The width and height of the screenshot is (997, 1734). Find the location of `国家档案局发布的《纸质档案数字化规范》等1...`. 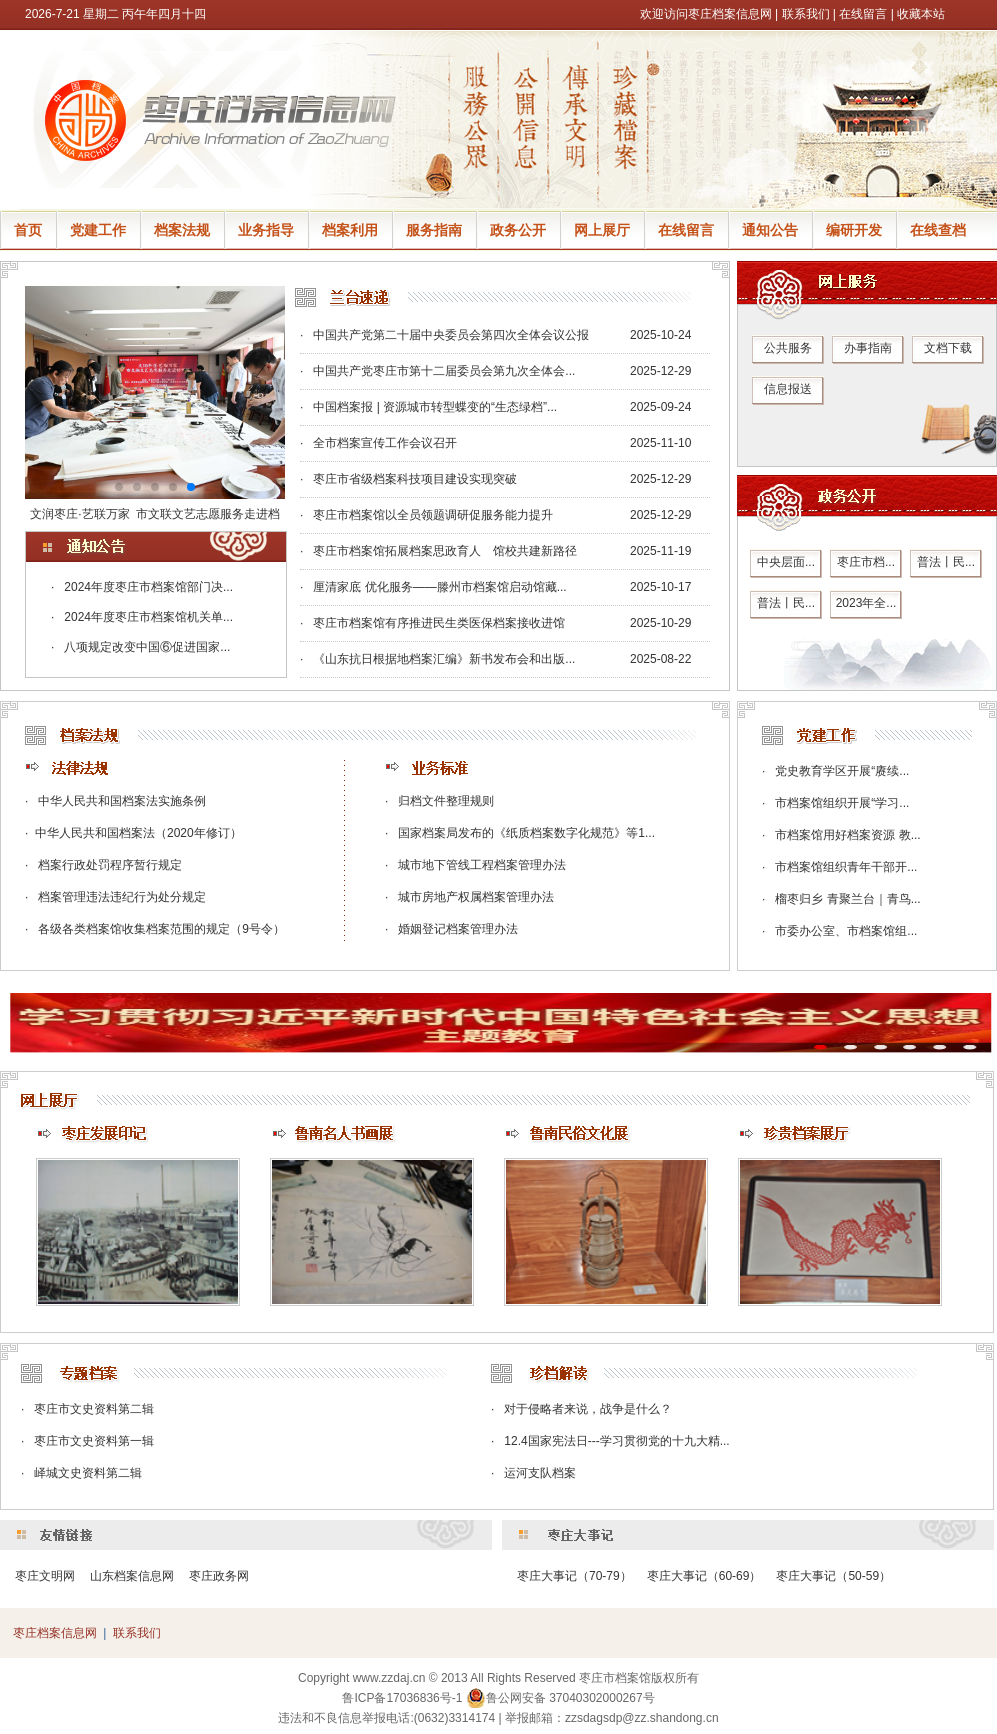

国家档案局发布的《纸质档案数字化规范》等1... is located at coordinates (526, 833).